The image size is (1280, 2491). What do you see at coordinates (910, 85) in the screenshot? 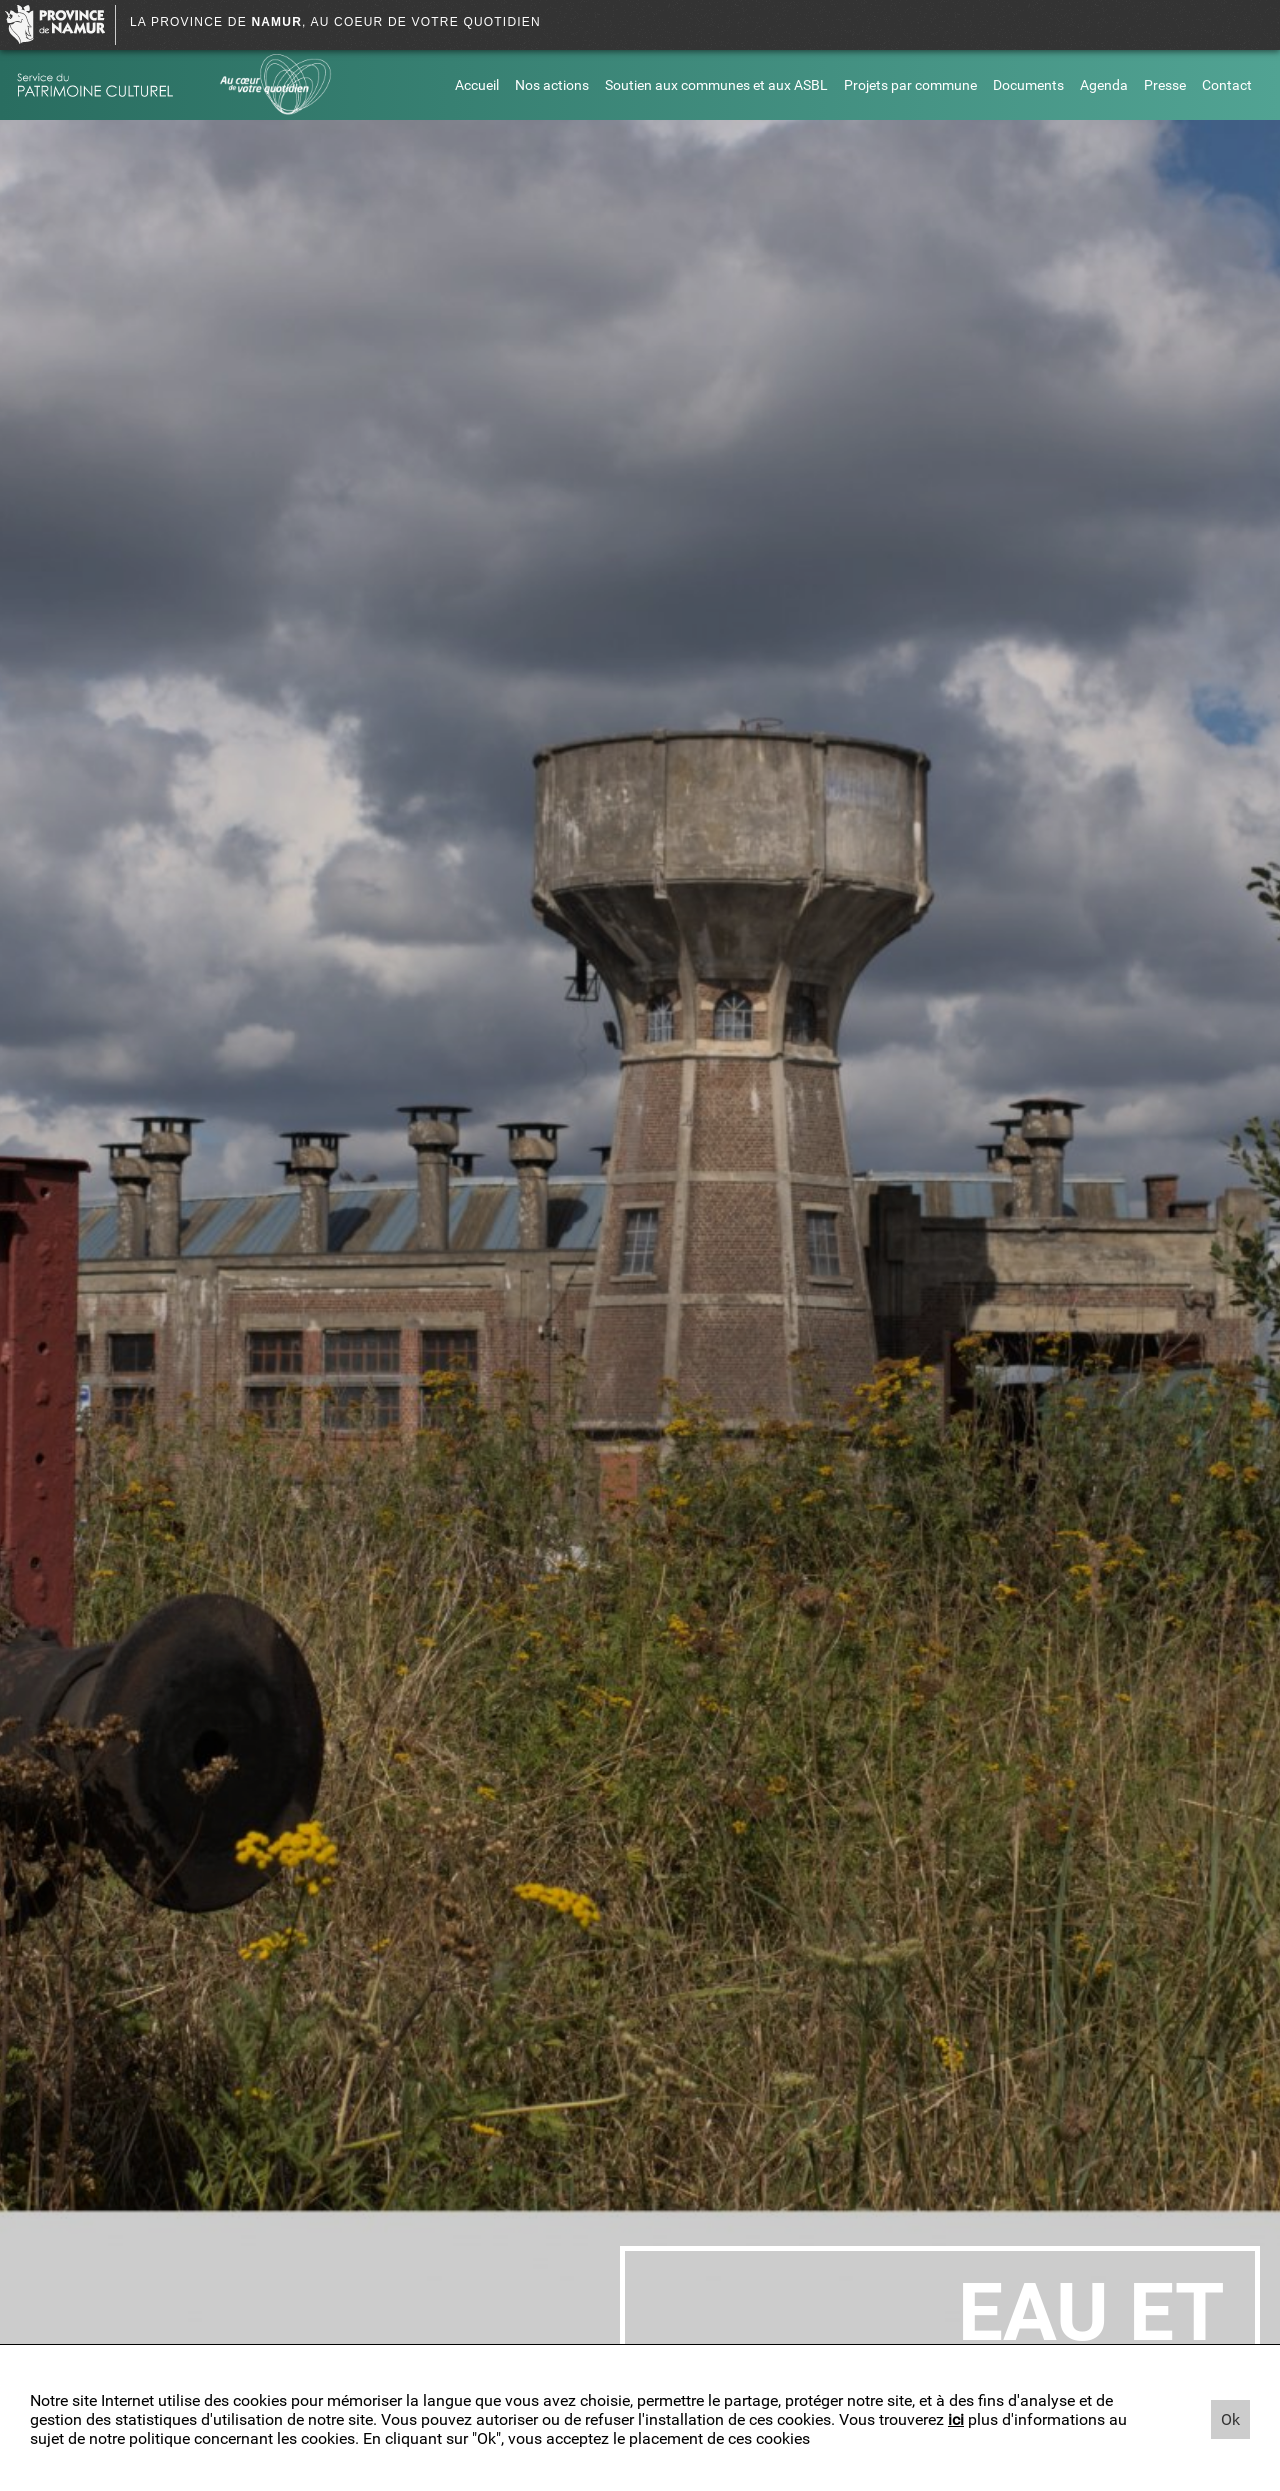
I see `Projets par commune` at bounding box center [910, 85].